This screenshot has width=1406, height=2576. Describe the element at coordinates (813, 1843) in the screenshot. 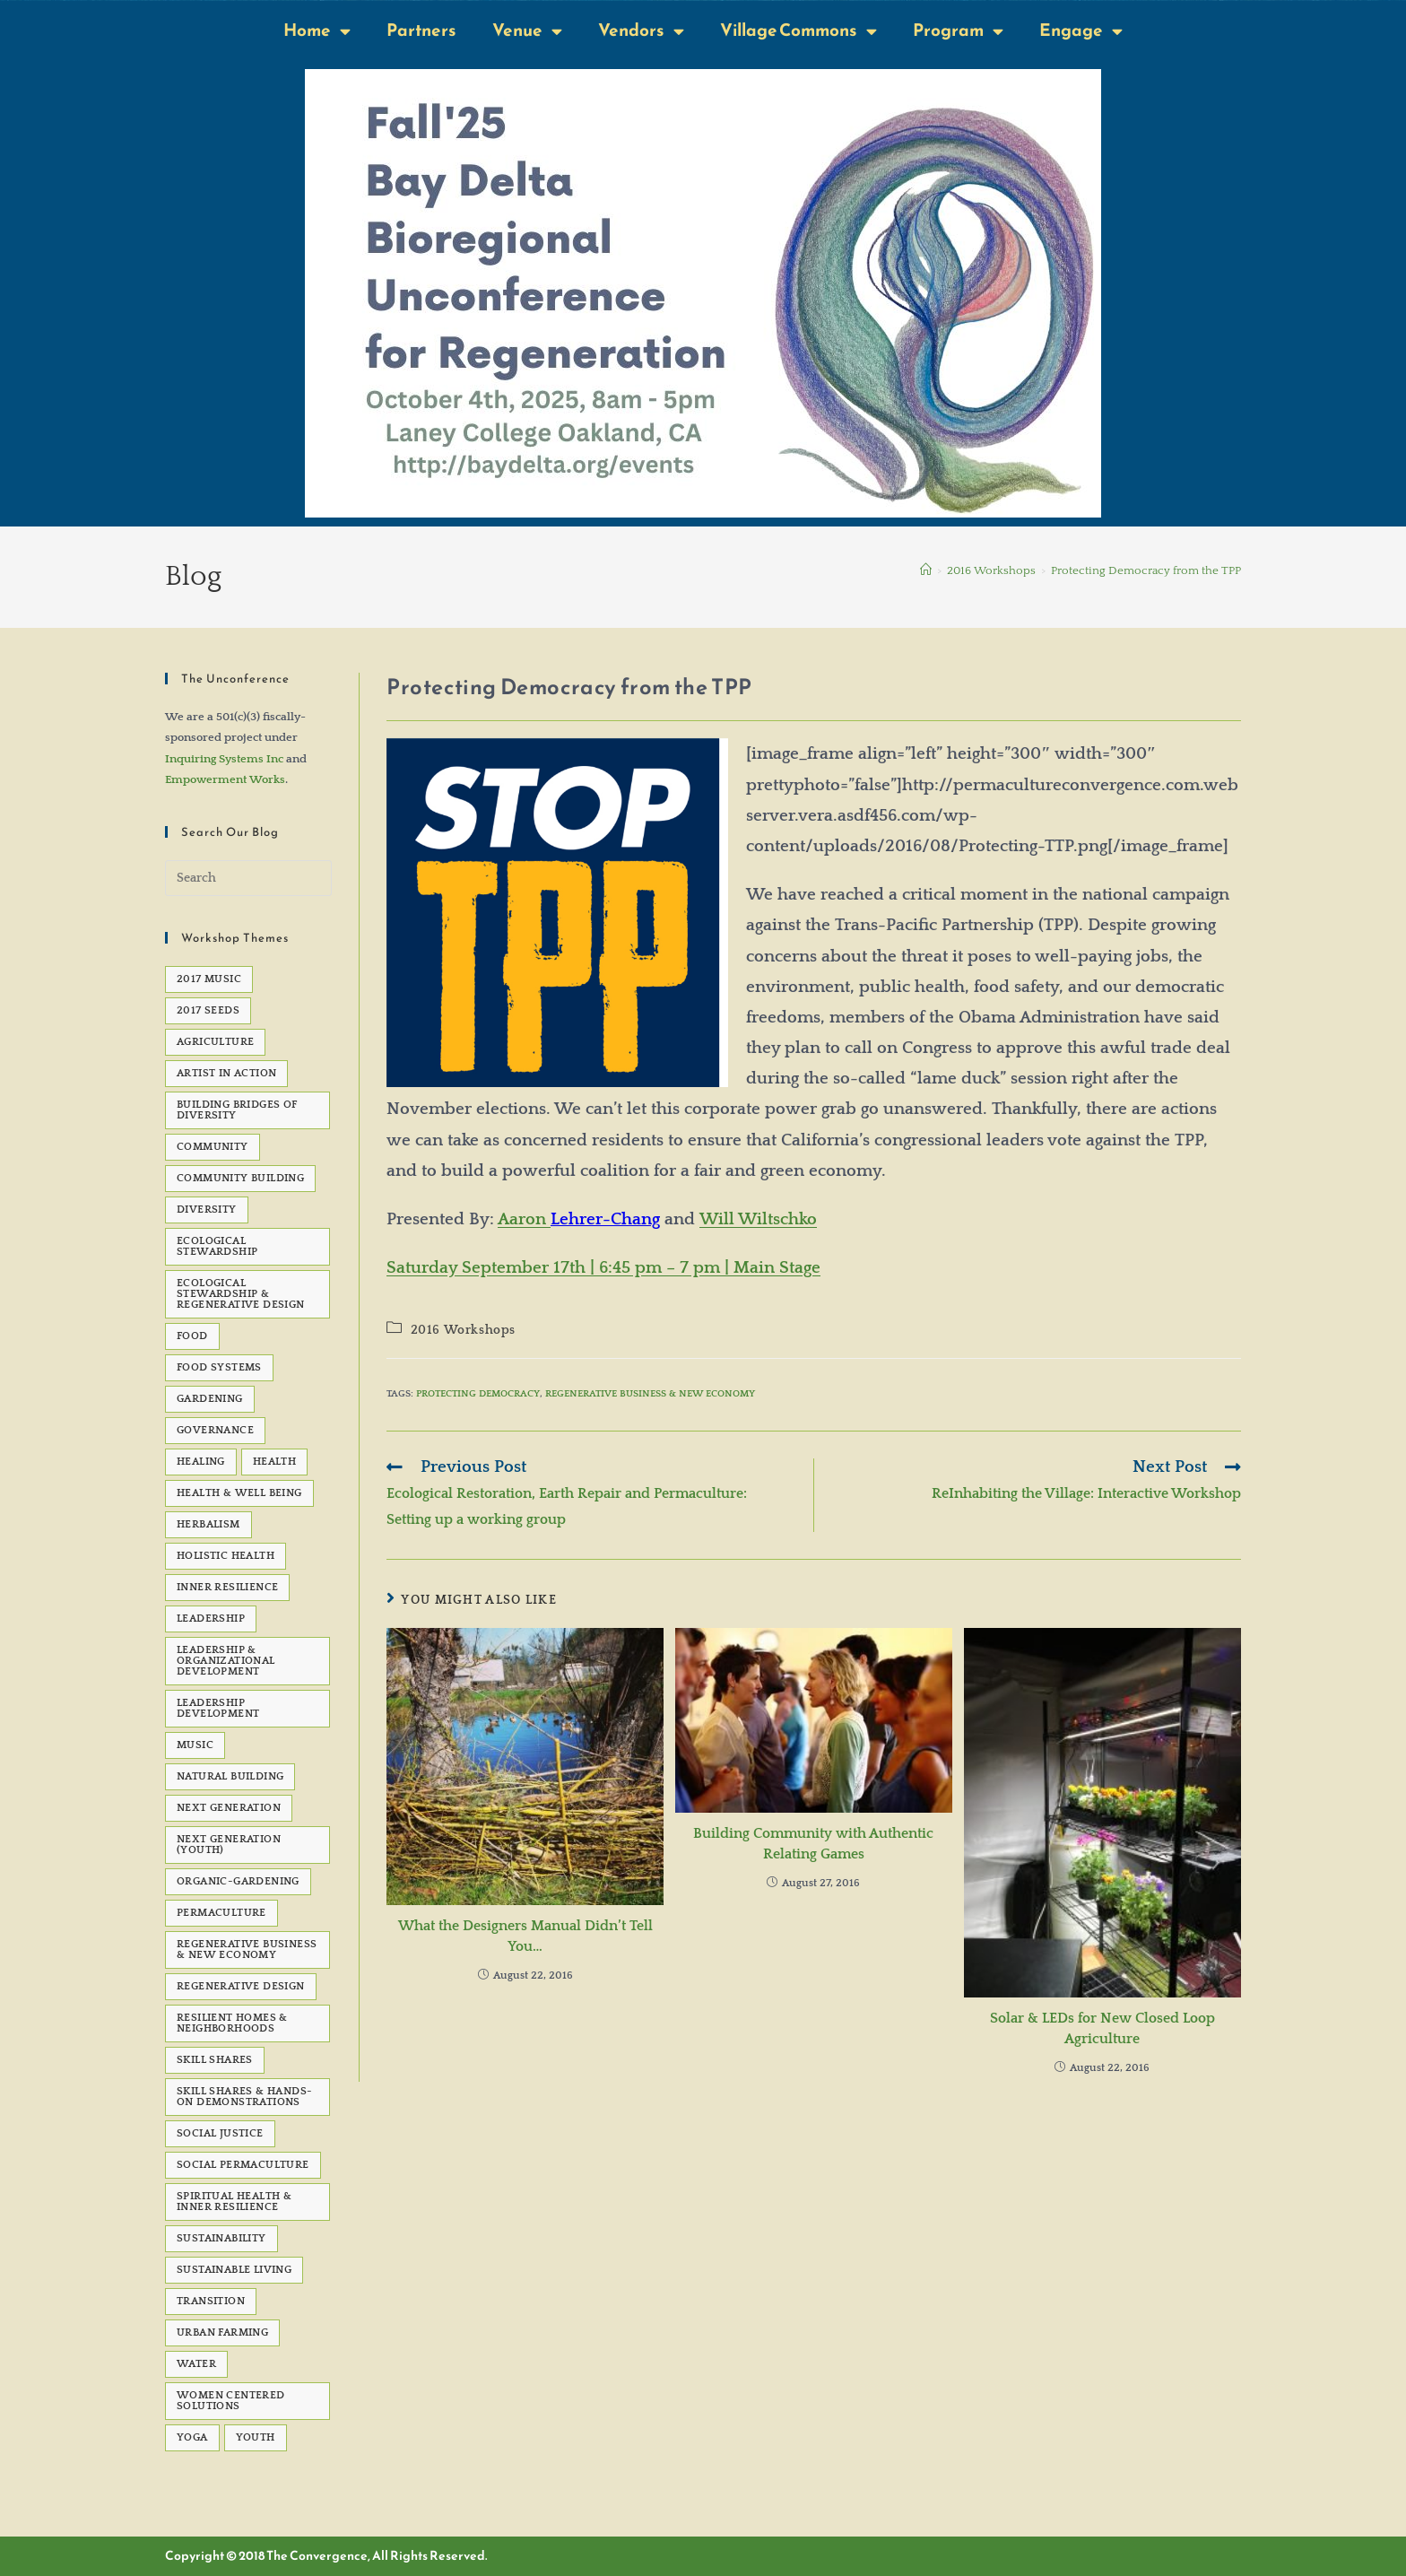

I see `Building Community with Authentic Relating Games` at that location.